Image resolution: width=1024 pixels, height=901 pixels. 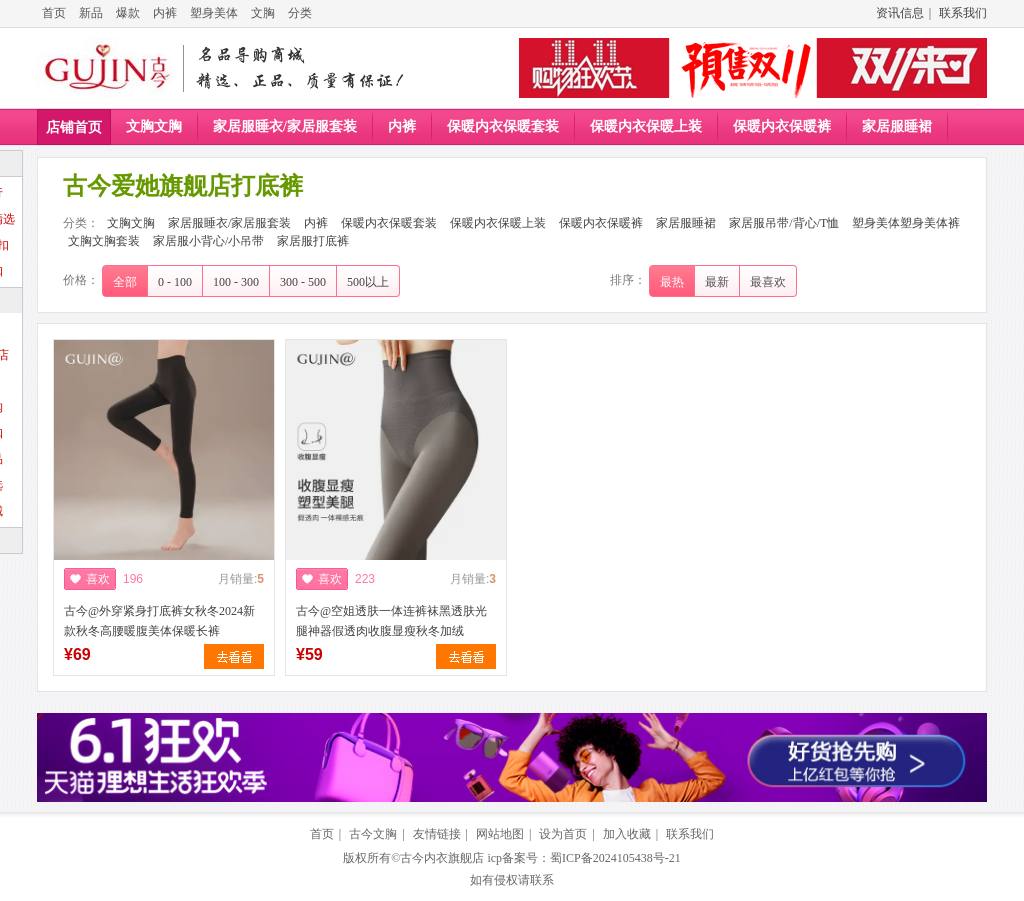 I want to click on 0 - 100, so click(x=175, y=282).